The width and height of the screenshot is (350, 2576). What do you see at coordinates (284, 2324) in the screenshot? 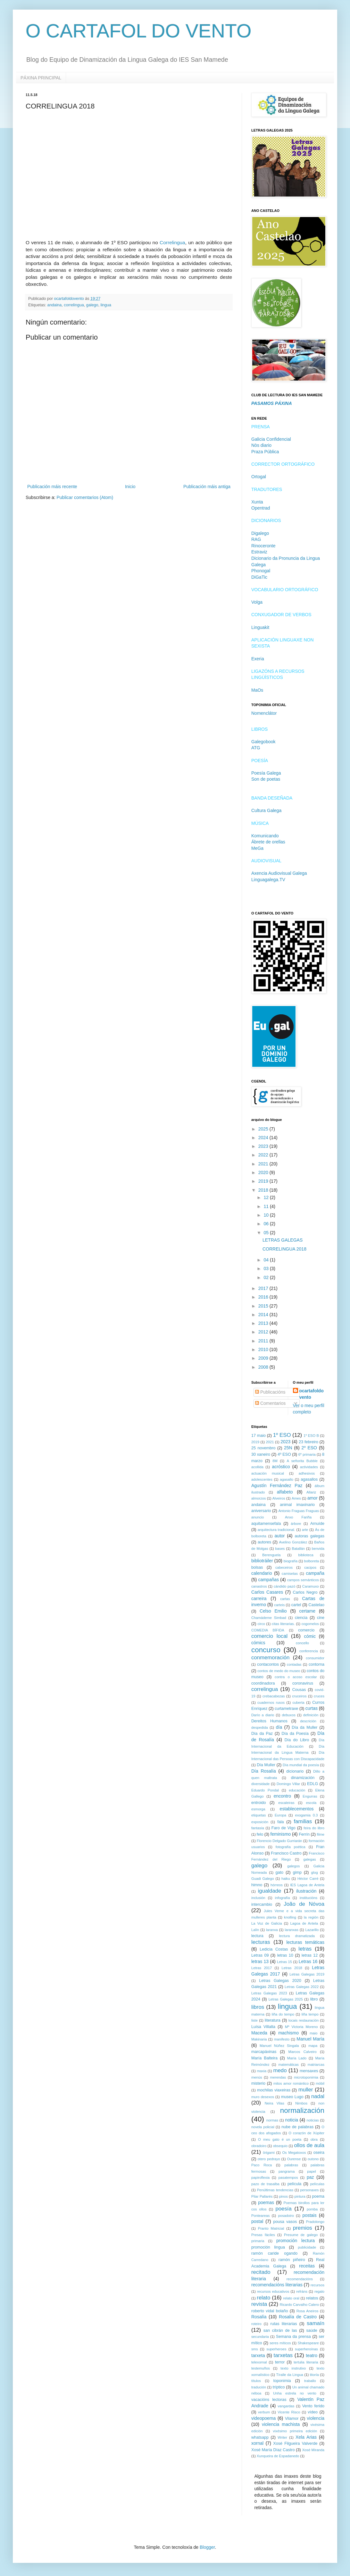
I see `rutas literarias` at bounding box center [284, 2324].